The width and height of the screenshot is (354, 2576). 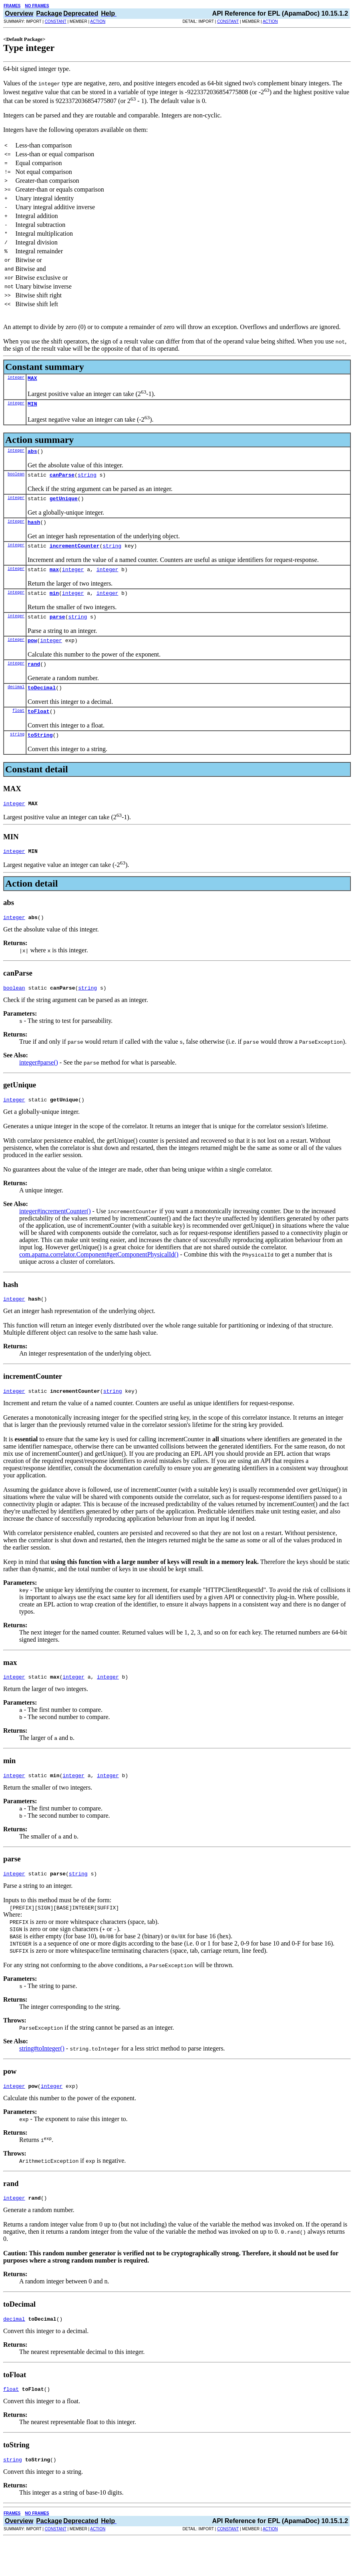 What do you see at coordinates (64, 504) in the screenshot?
I see `getUnique` at bounding box center [64, 504].